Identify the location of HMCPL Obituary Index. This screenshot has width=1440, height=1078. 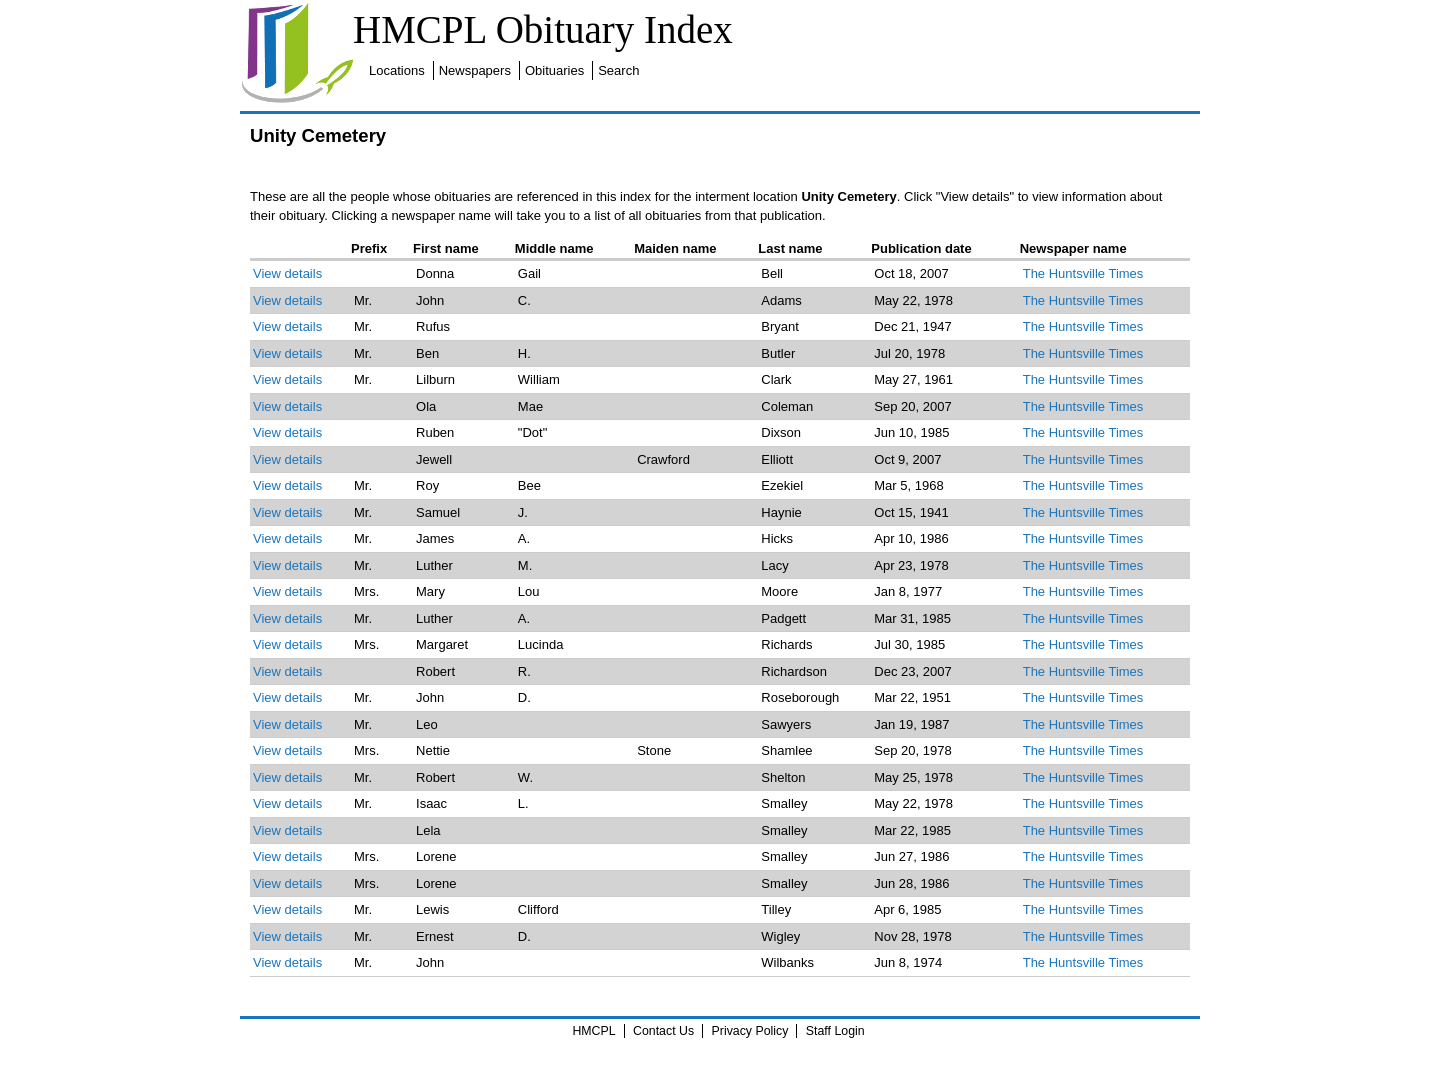
(543, 29).